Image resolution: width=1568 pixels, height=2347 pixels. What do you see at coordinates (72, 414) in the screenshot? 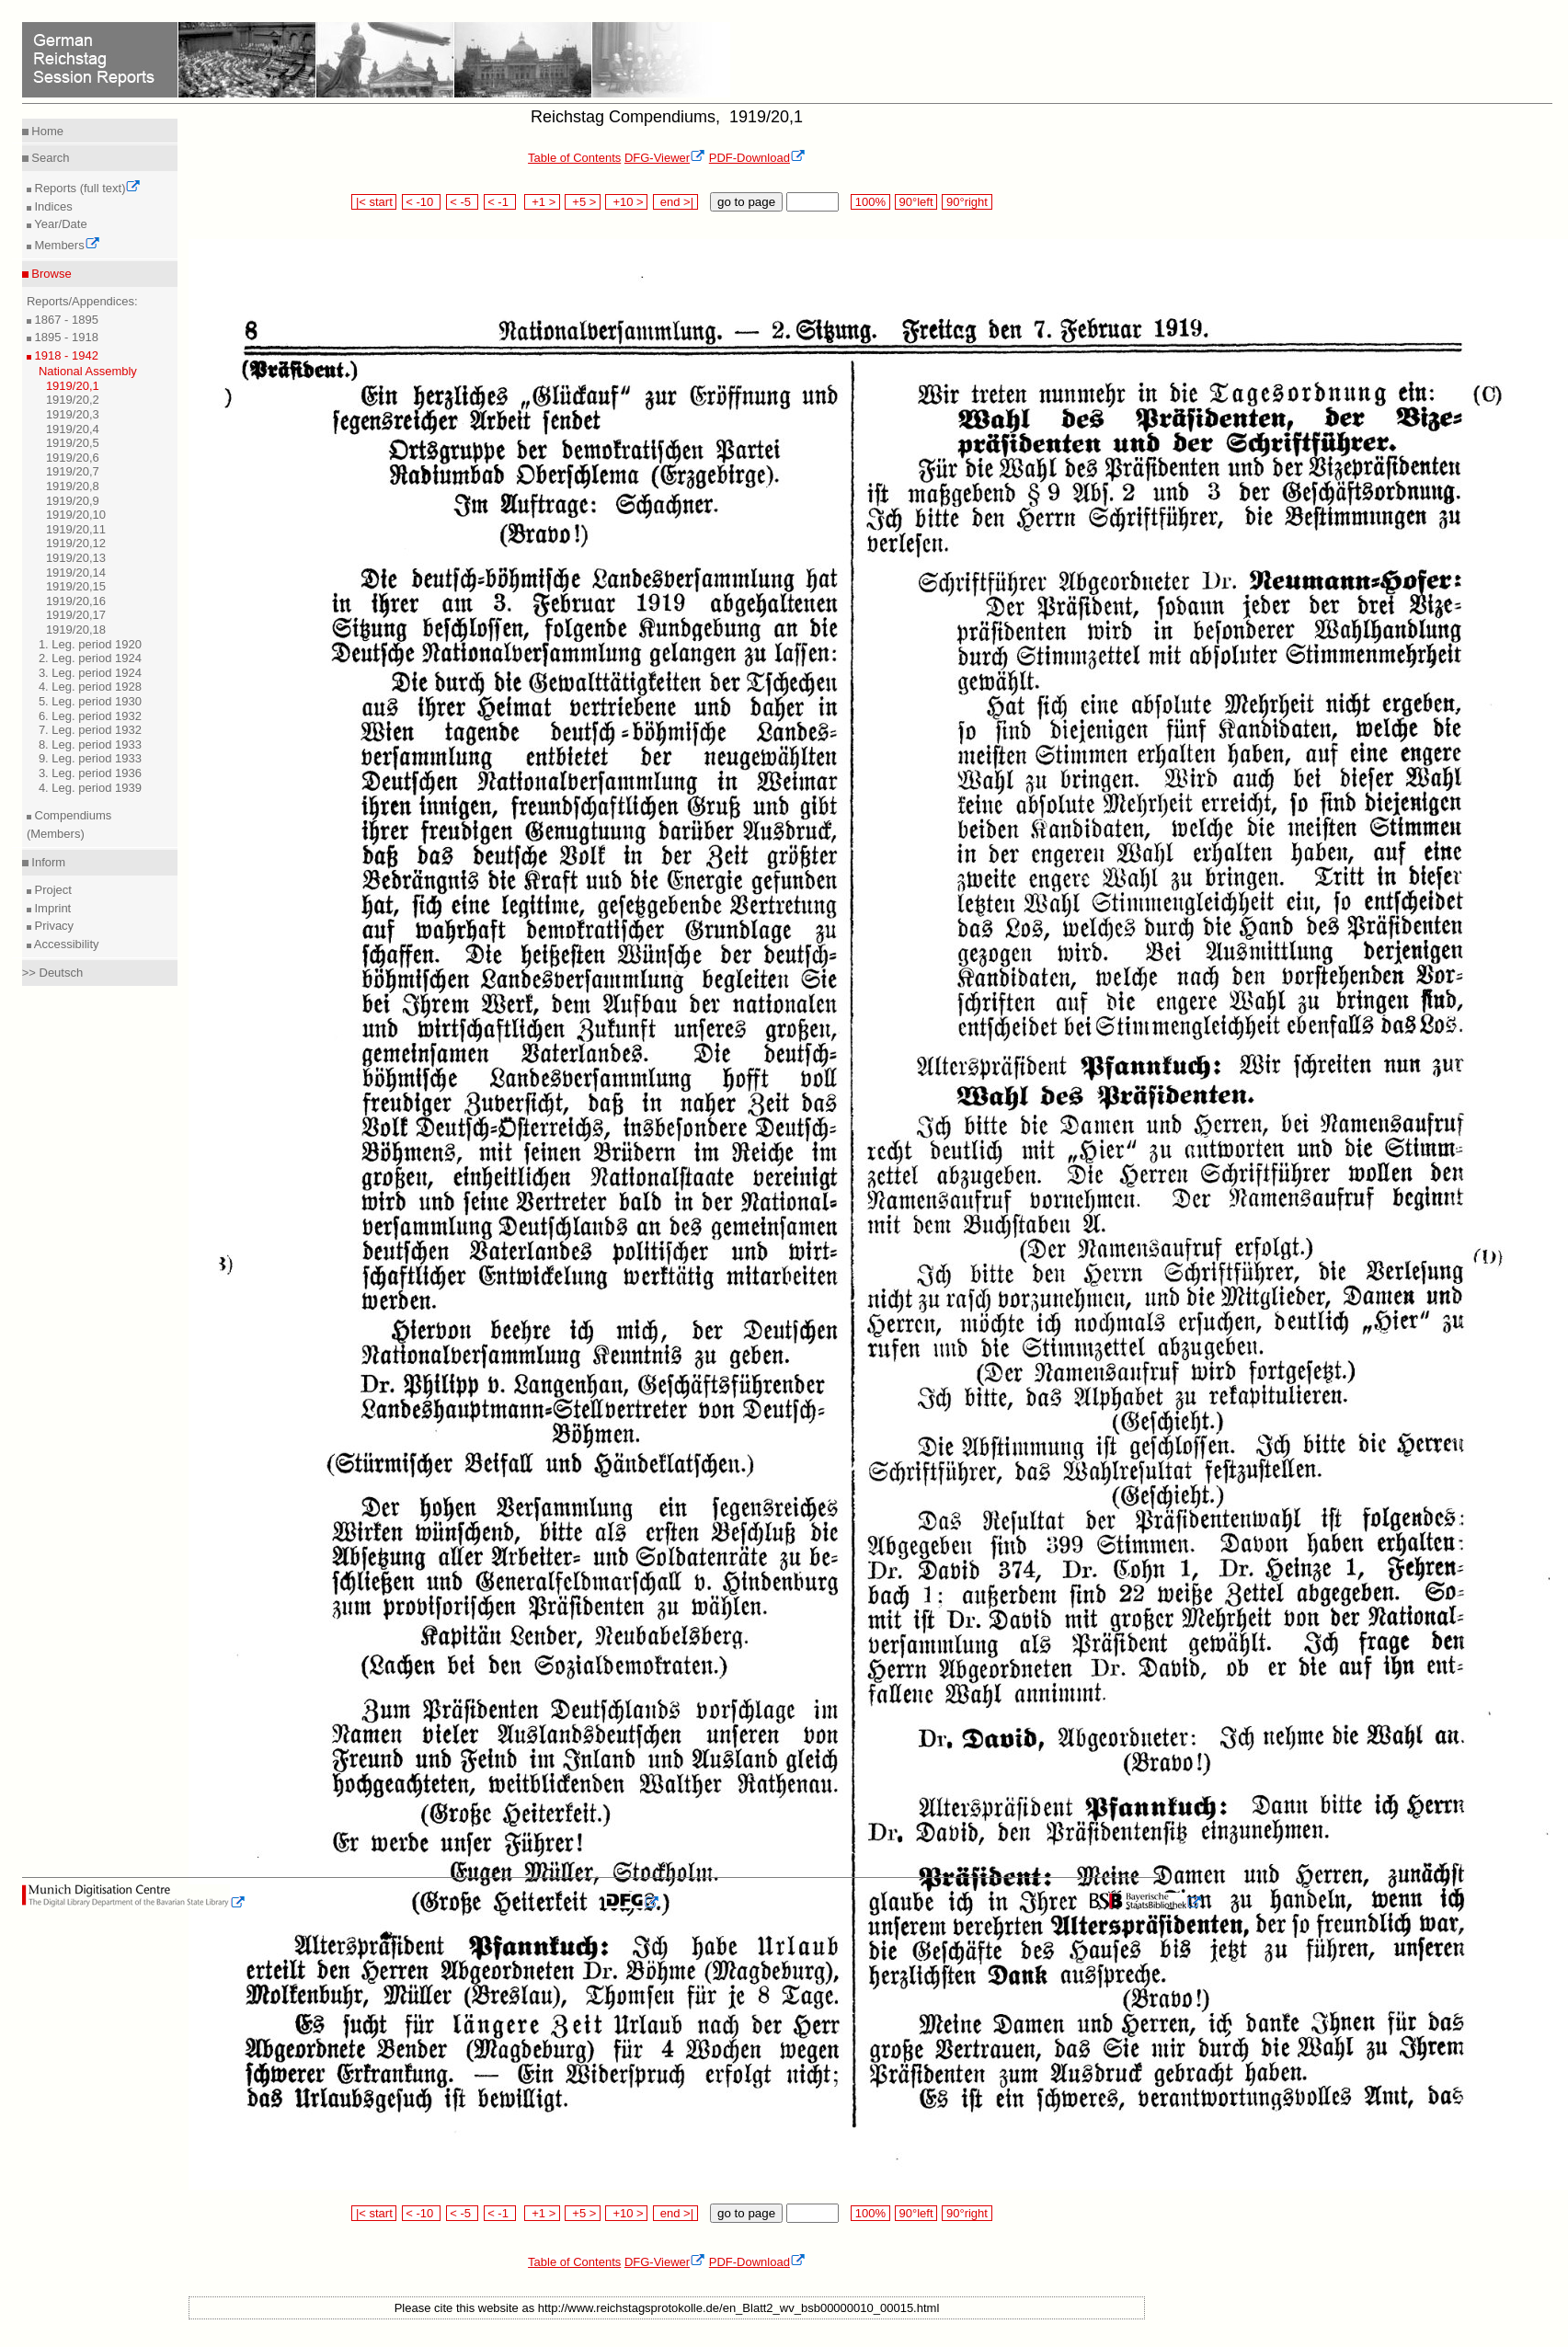
I see `1919/20,3` at bounding box center [72, 414].